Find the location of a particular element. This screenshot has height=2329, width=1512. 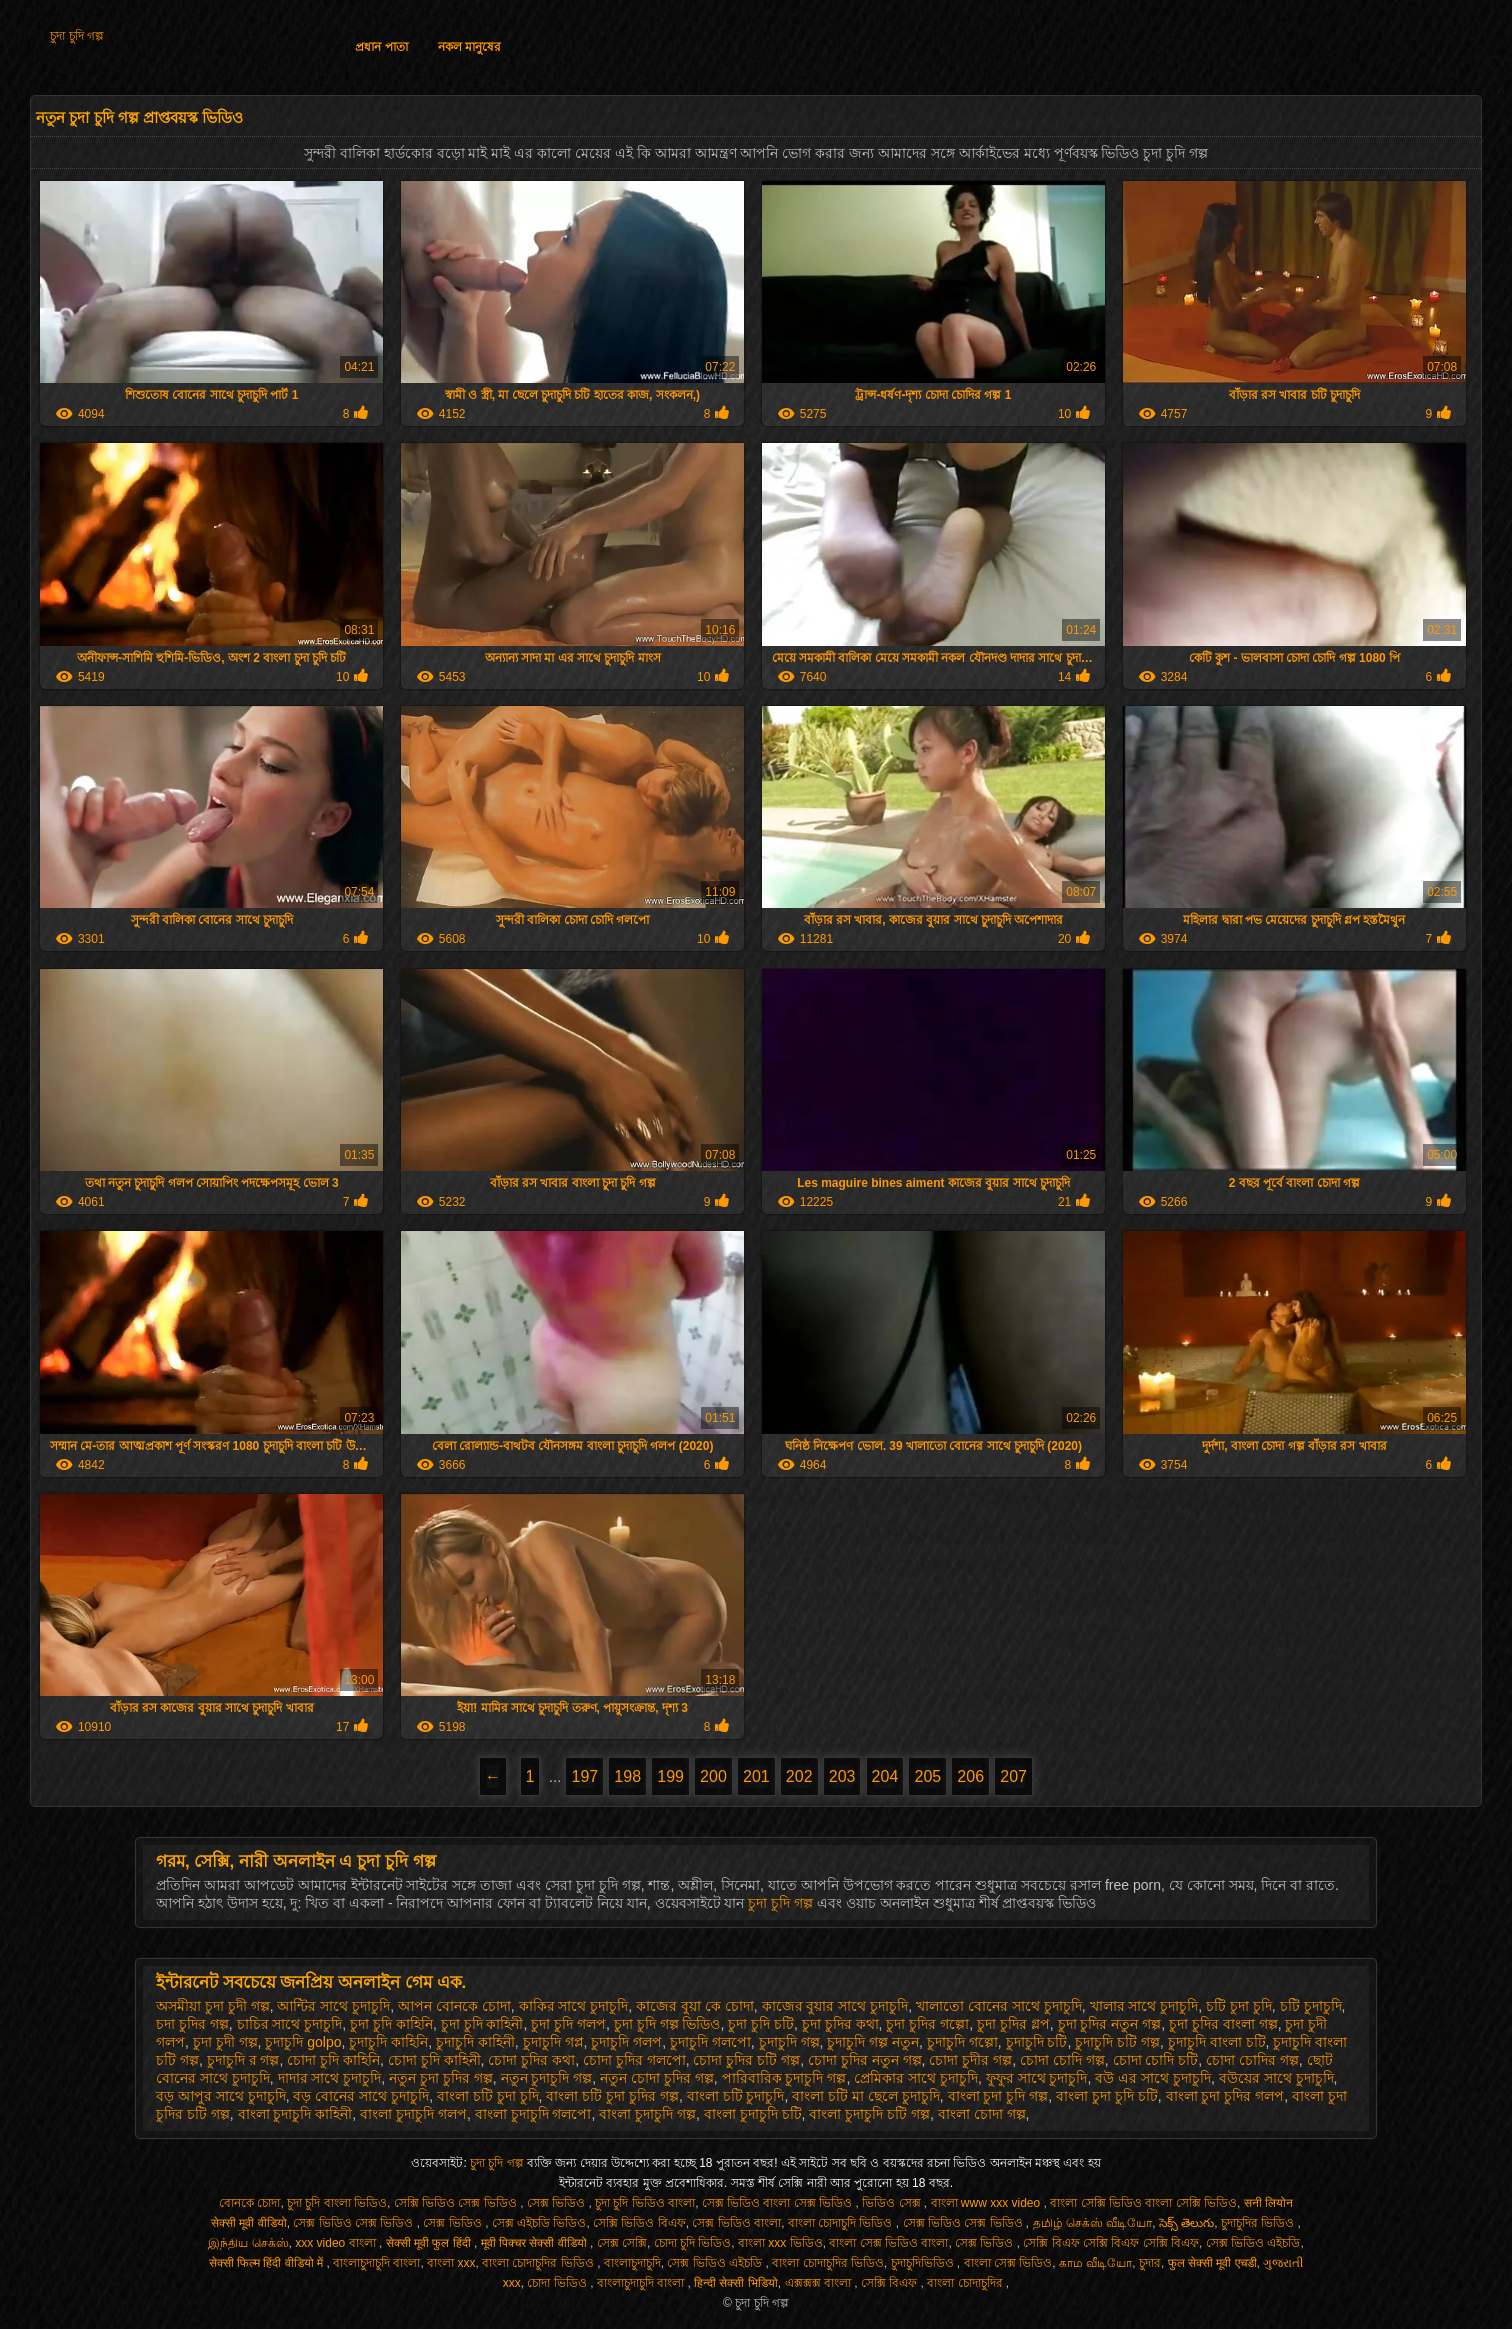

চুদাচুদি কাহিনী is located at coordinates (475, 2042).